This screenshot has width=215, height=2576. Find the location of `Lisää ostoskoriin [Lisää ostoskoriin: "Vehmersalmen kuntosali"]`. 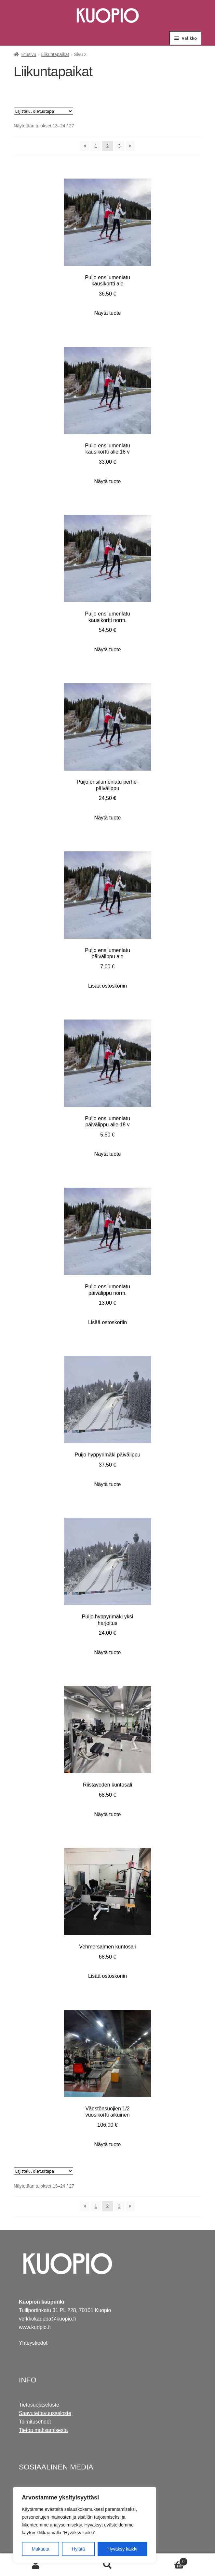

Lisää ostoskoriin [Lisää ostoskoriin: "Vehmersalmen kuntosali"] is located at coordinates (107, 1976).